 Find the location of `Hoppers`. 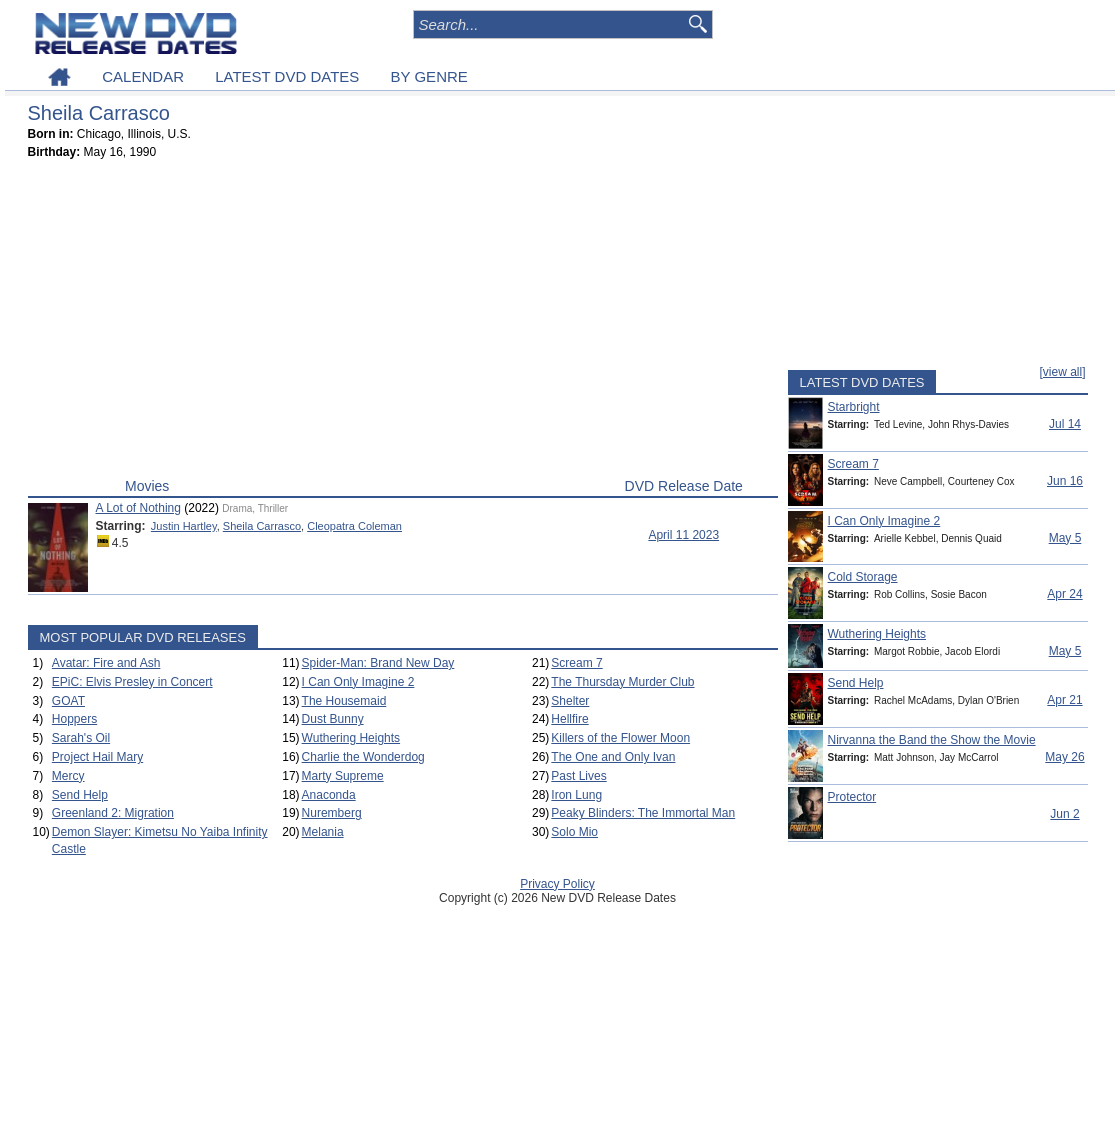

Hoppers is located at coordinates (74, 719).